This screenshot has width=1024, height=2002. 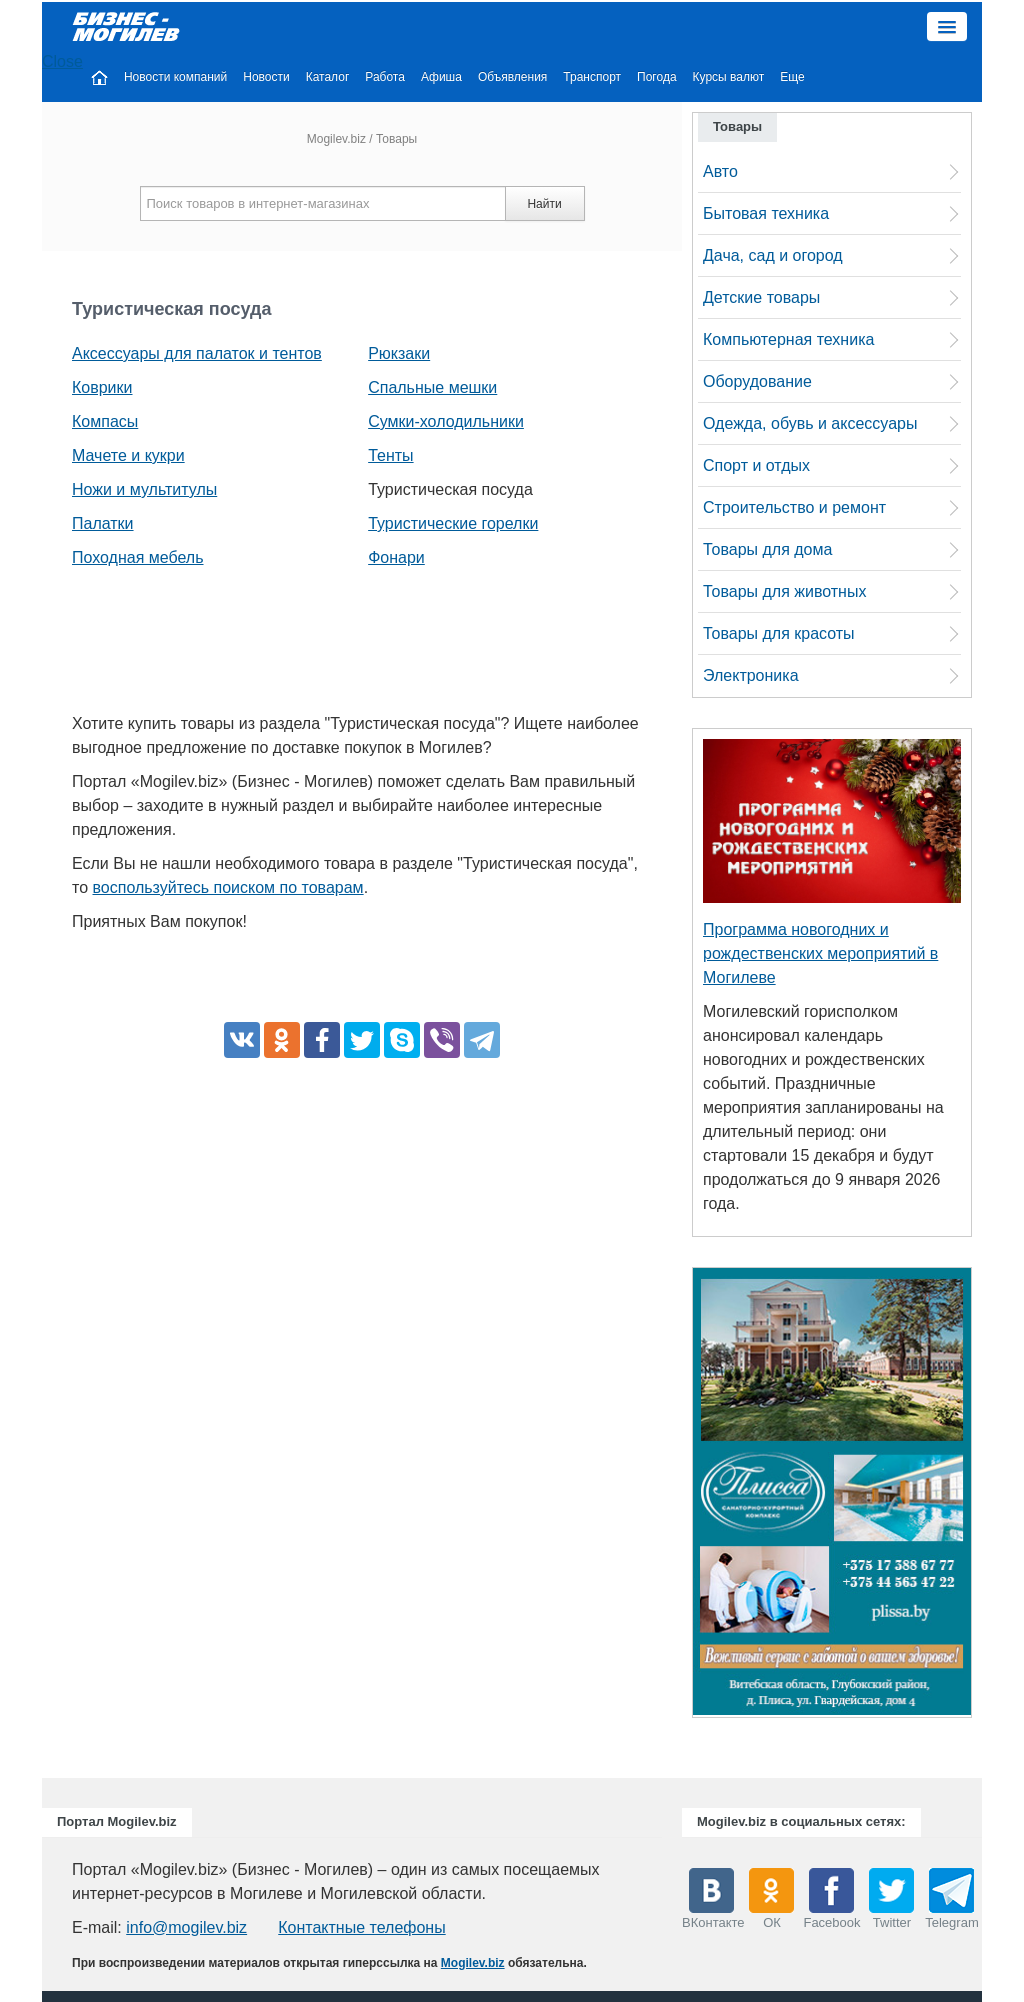 What do you see at coordinates (390, 455) in the screenshot?
I see `Тенты` at bounding box center [390, 455].